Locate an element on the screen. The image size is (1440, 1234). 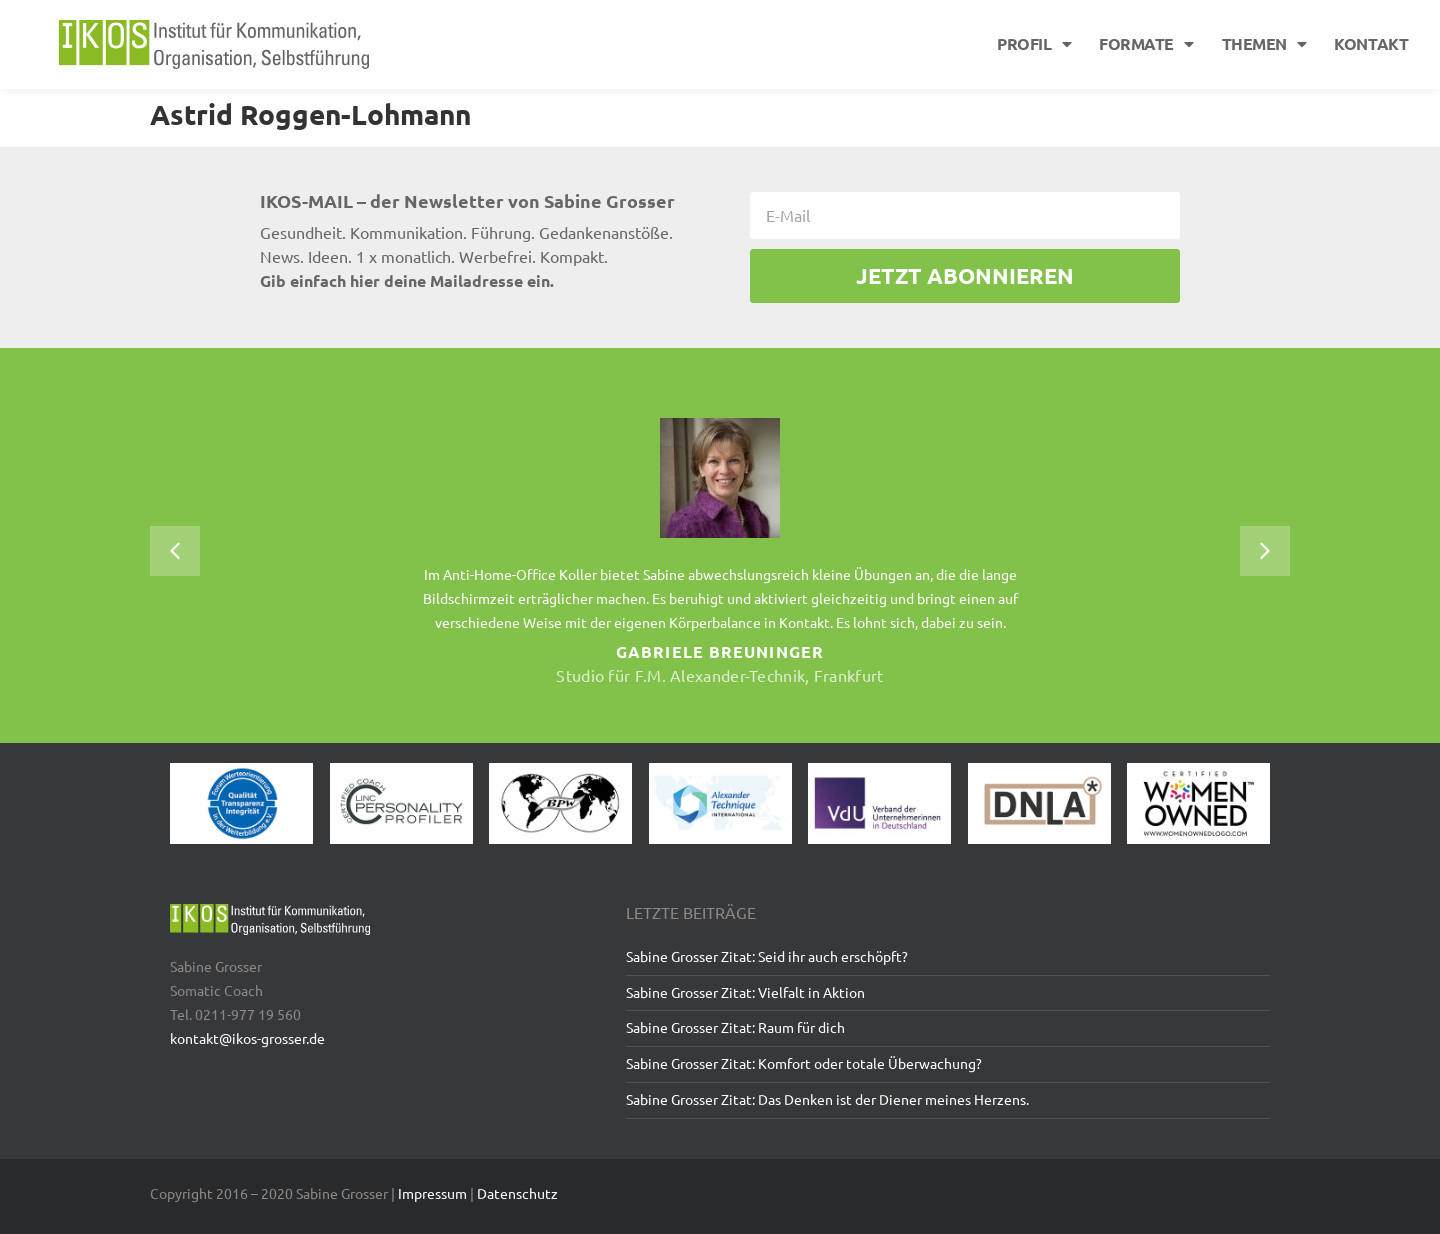
kontakt@ikos-grosser.de is located at coordinates (247, 1038).